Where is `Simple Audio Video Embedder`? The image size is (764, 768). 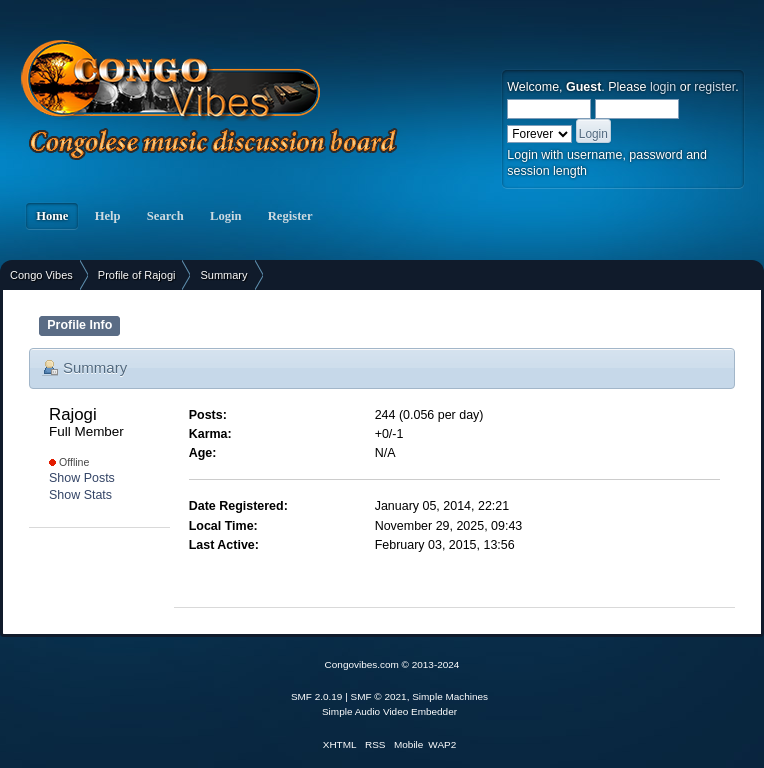
Simple Audio Video Embedder is located at coordinates (389, 711).